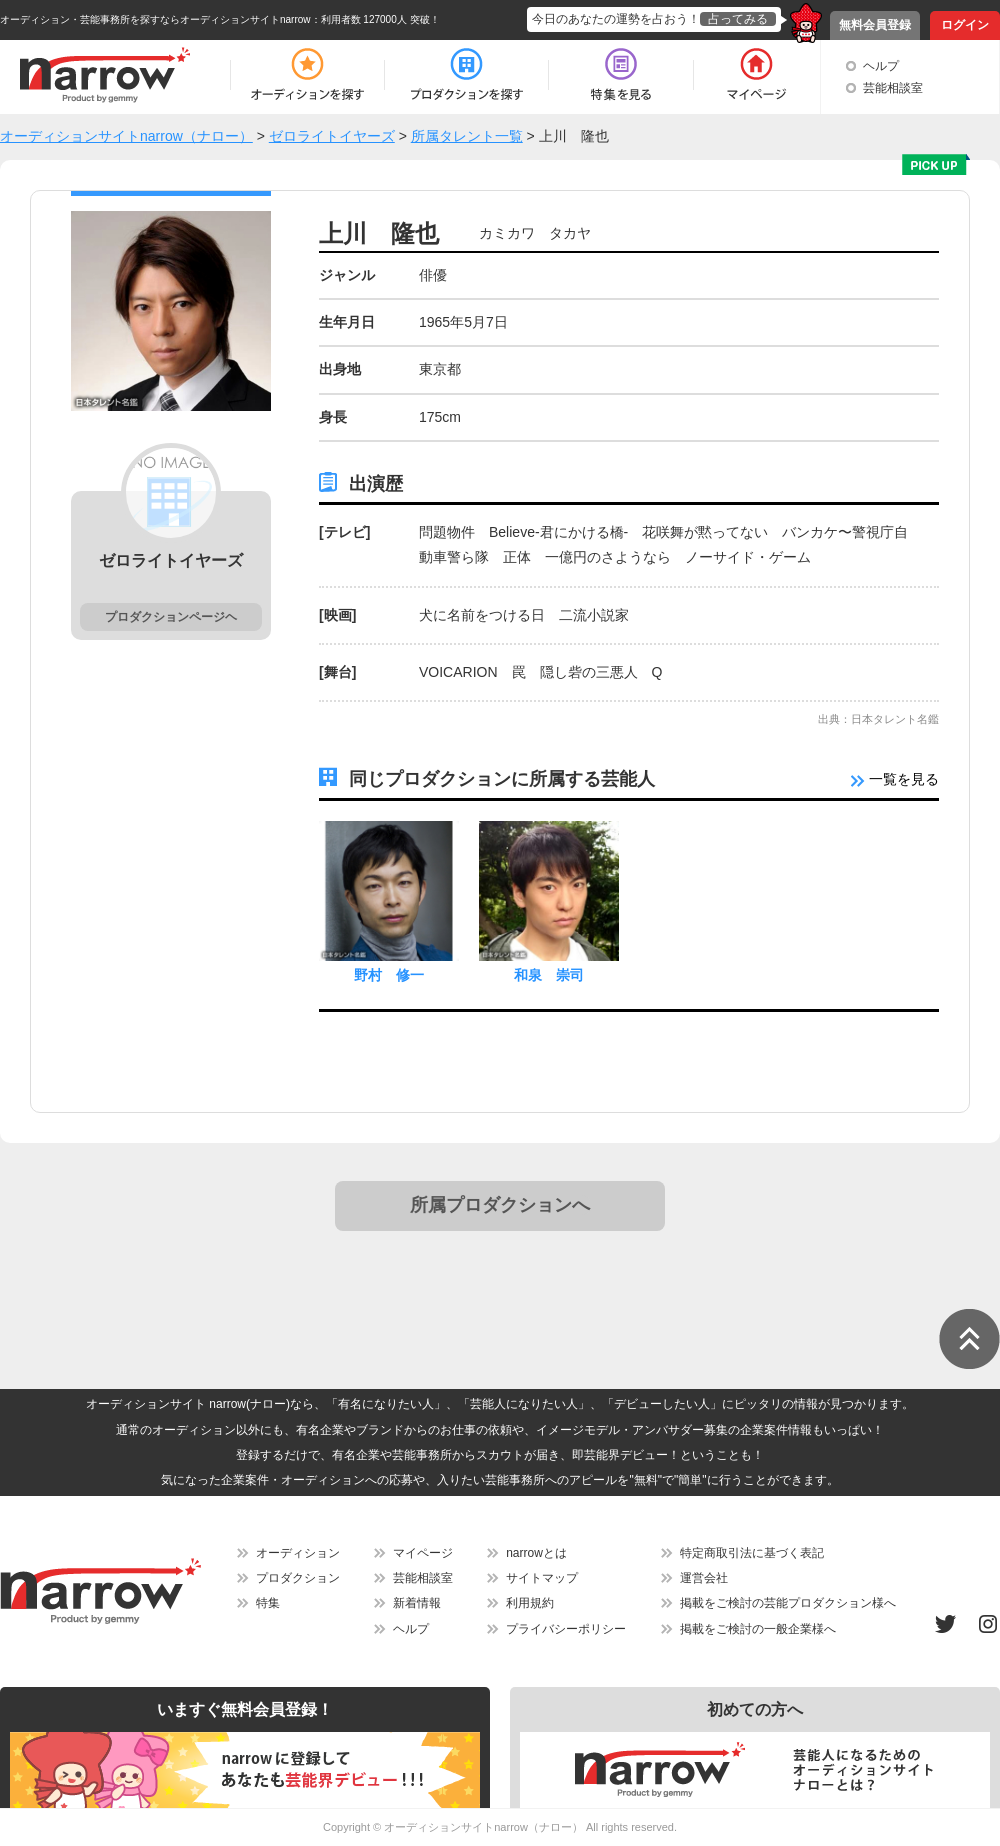 Image resolution: width=1000 pixels, height=1846 pixels. I want to click on 掲載をご検討の芸能プロダクション様へ, so click(788, 1603).